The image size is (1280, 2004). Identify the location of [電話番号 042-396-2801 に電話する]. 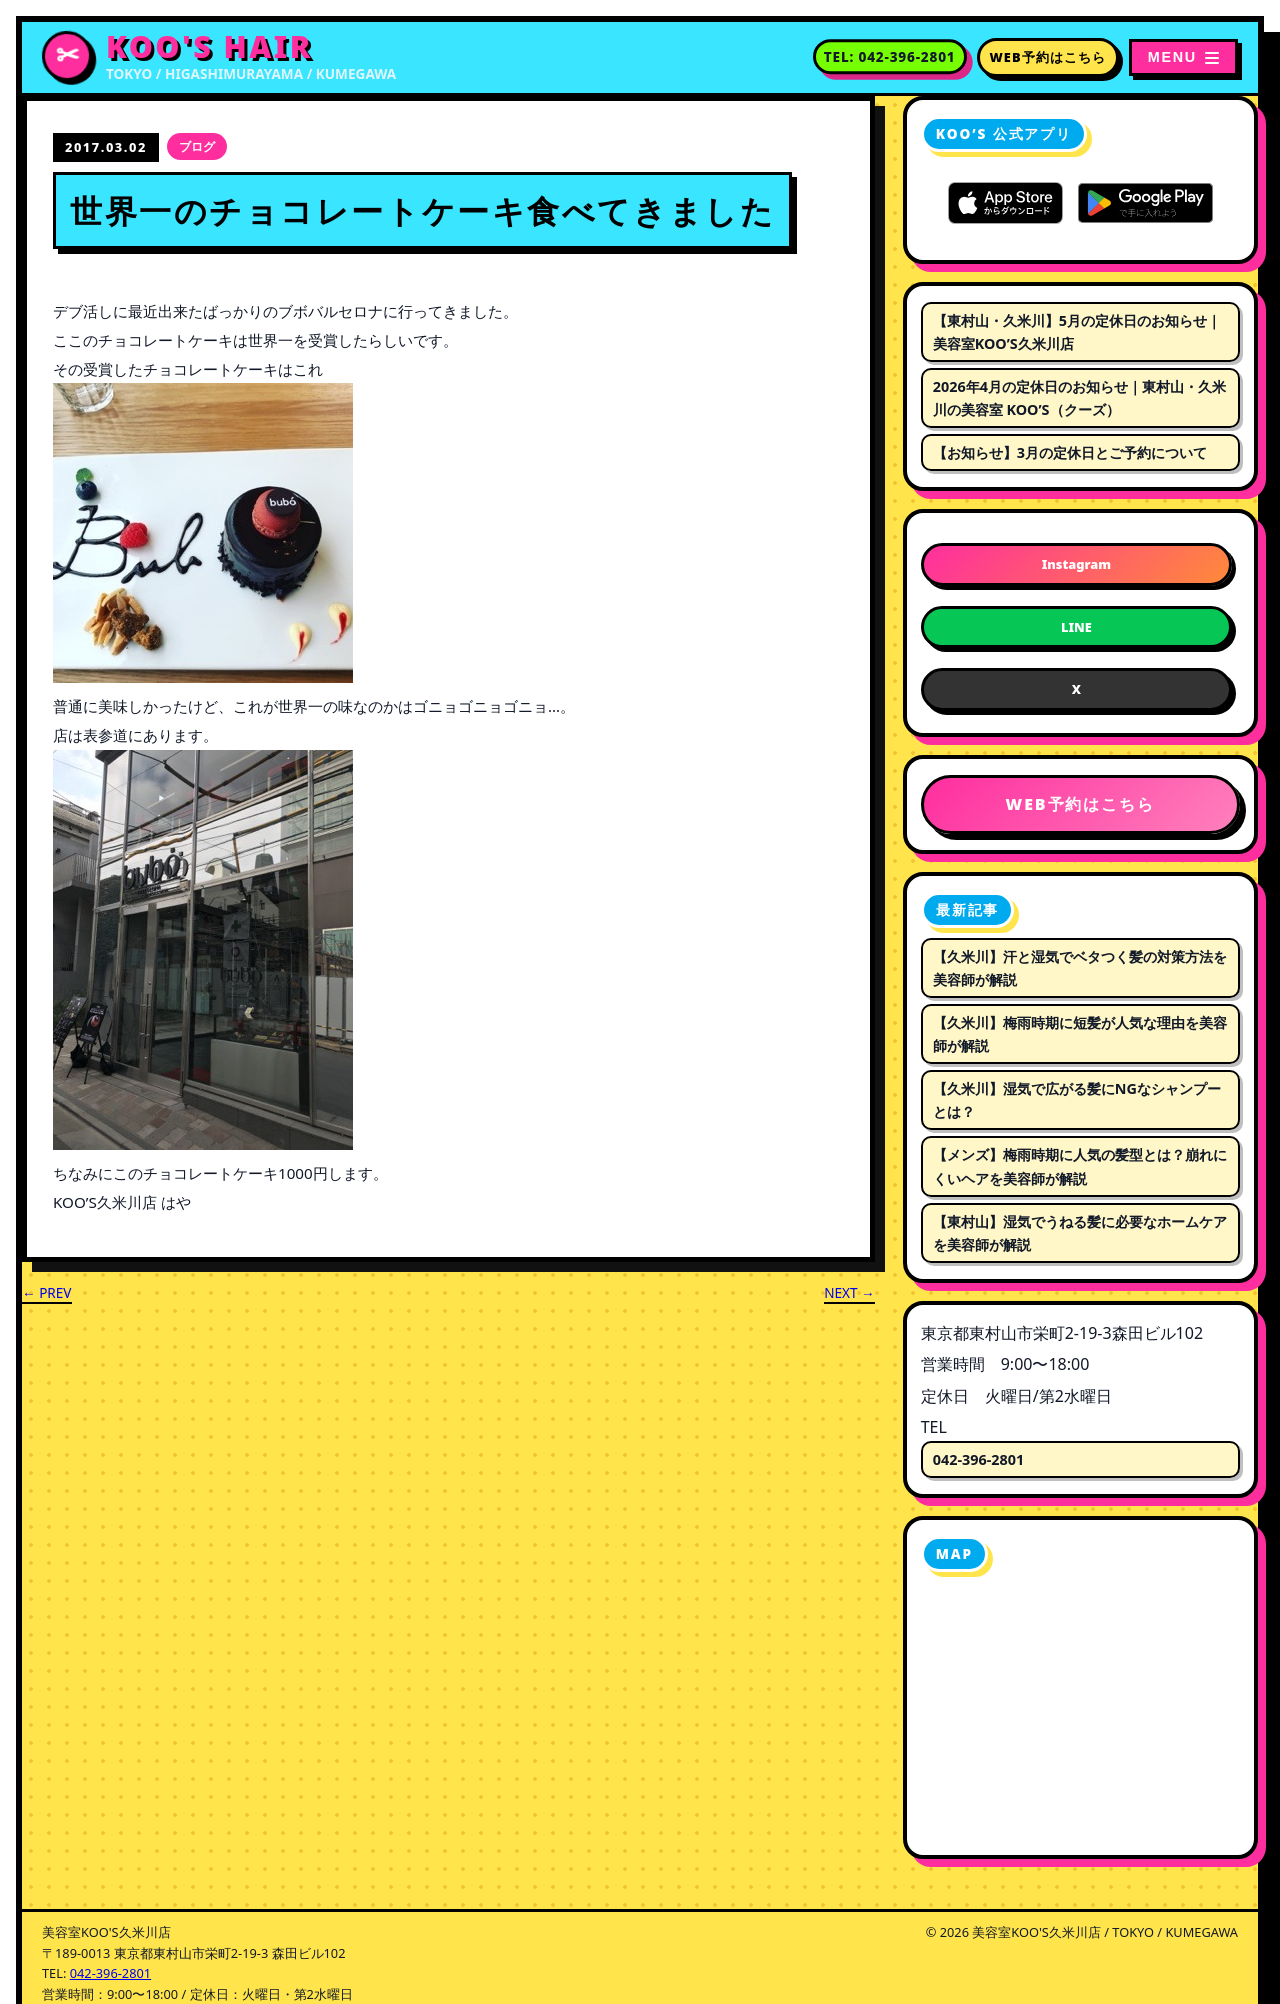
(890, 57).